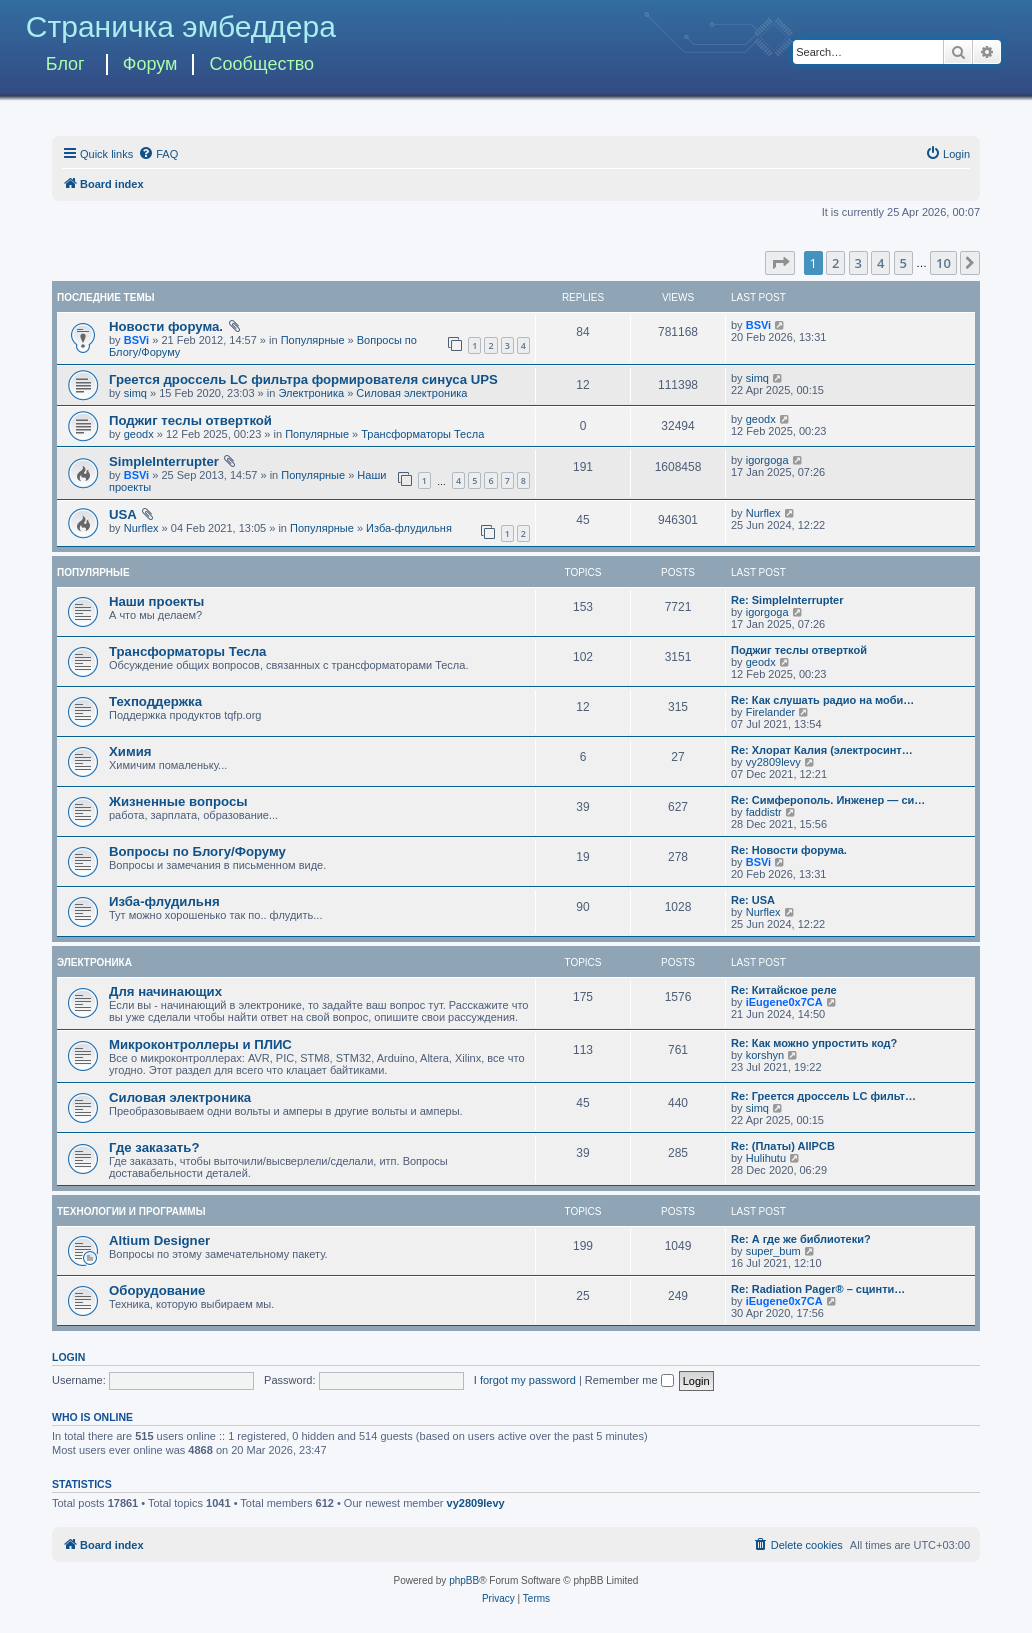  I want to click on Hulihutu, so click(766, 1158).